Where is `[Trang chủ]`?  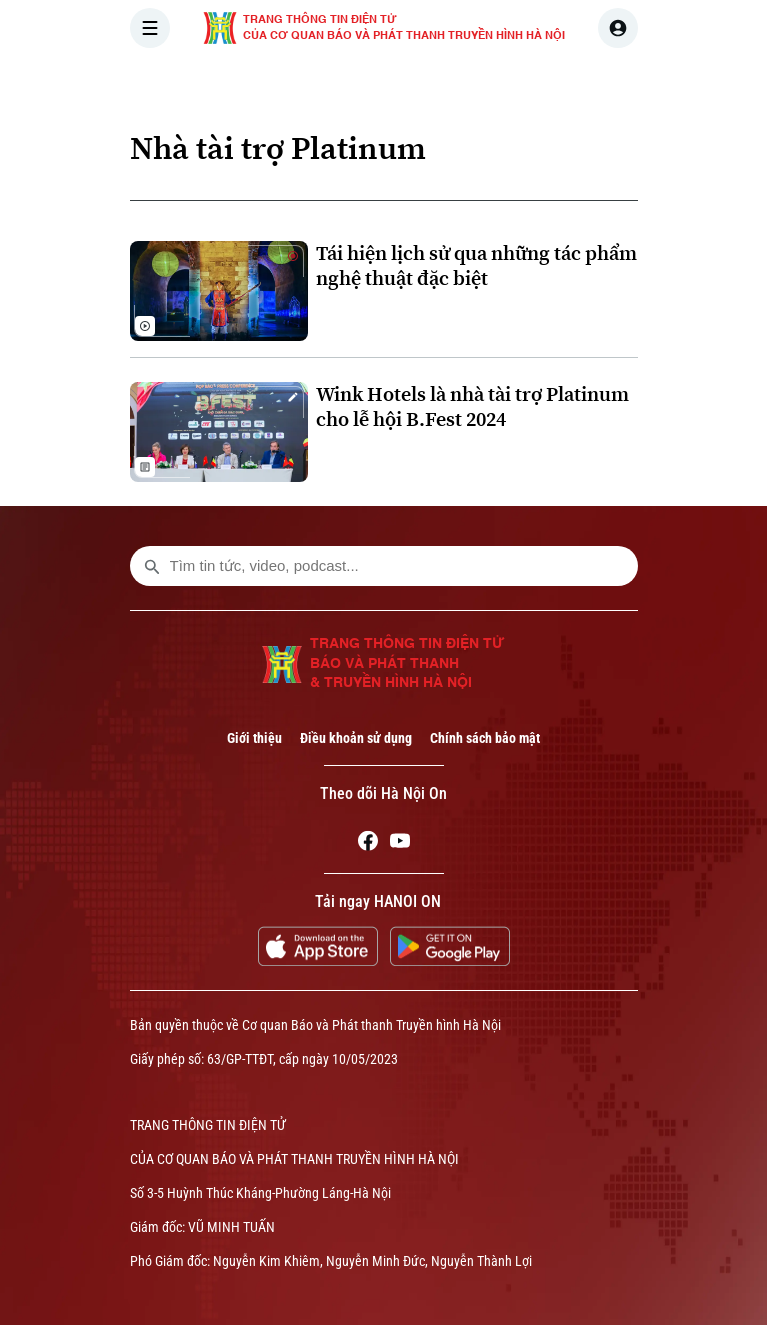
[Trang chủ] is located at coordinates (265, 84).